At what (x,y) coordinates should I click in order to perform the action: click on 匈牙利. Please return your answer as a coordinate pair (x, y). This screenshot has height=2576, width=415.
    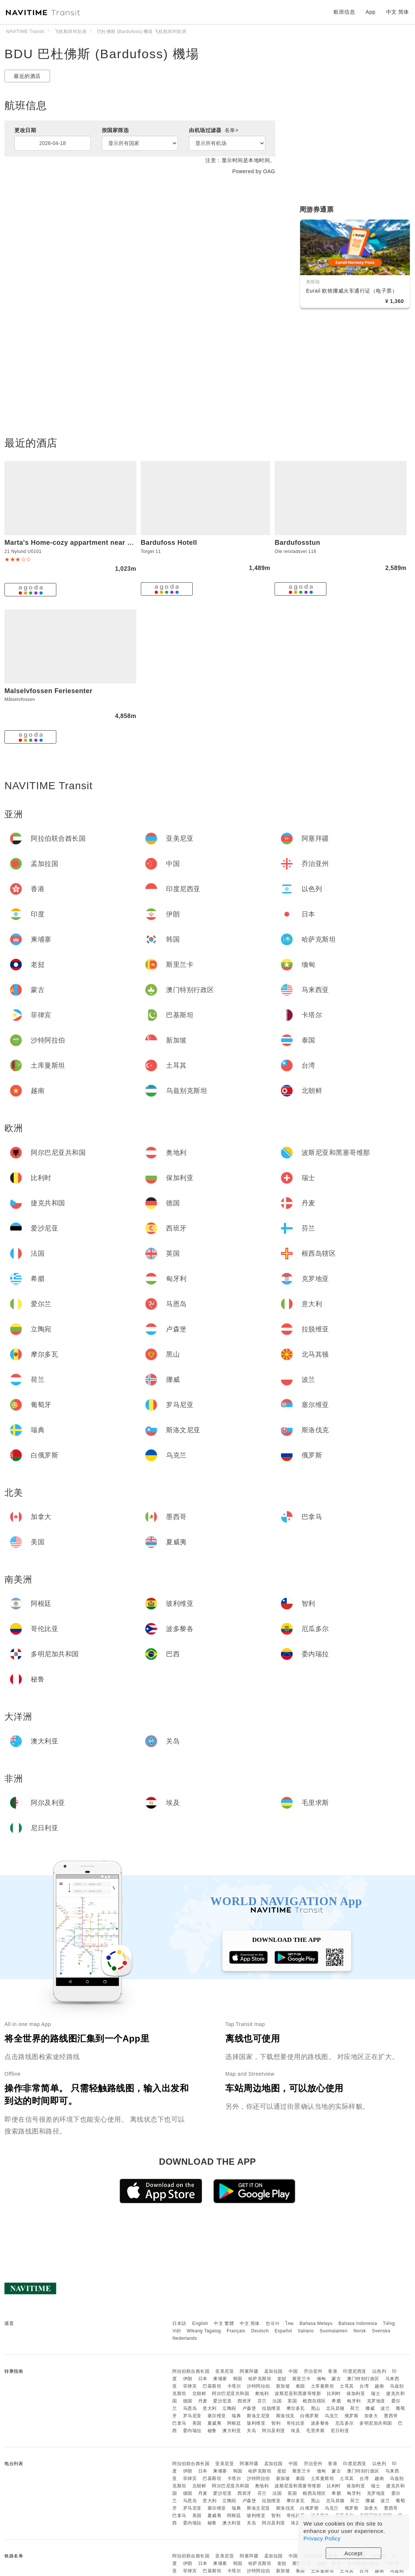
    Looking at the image, I should click on (354, 2401).